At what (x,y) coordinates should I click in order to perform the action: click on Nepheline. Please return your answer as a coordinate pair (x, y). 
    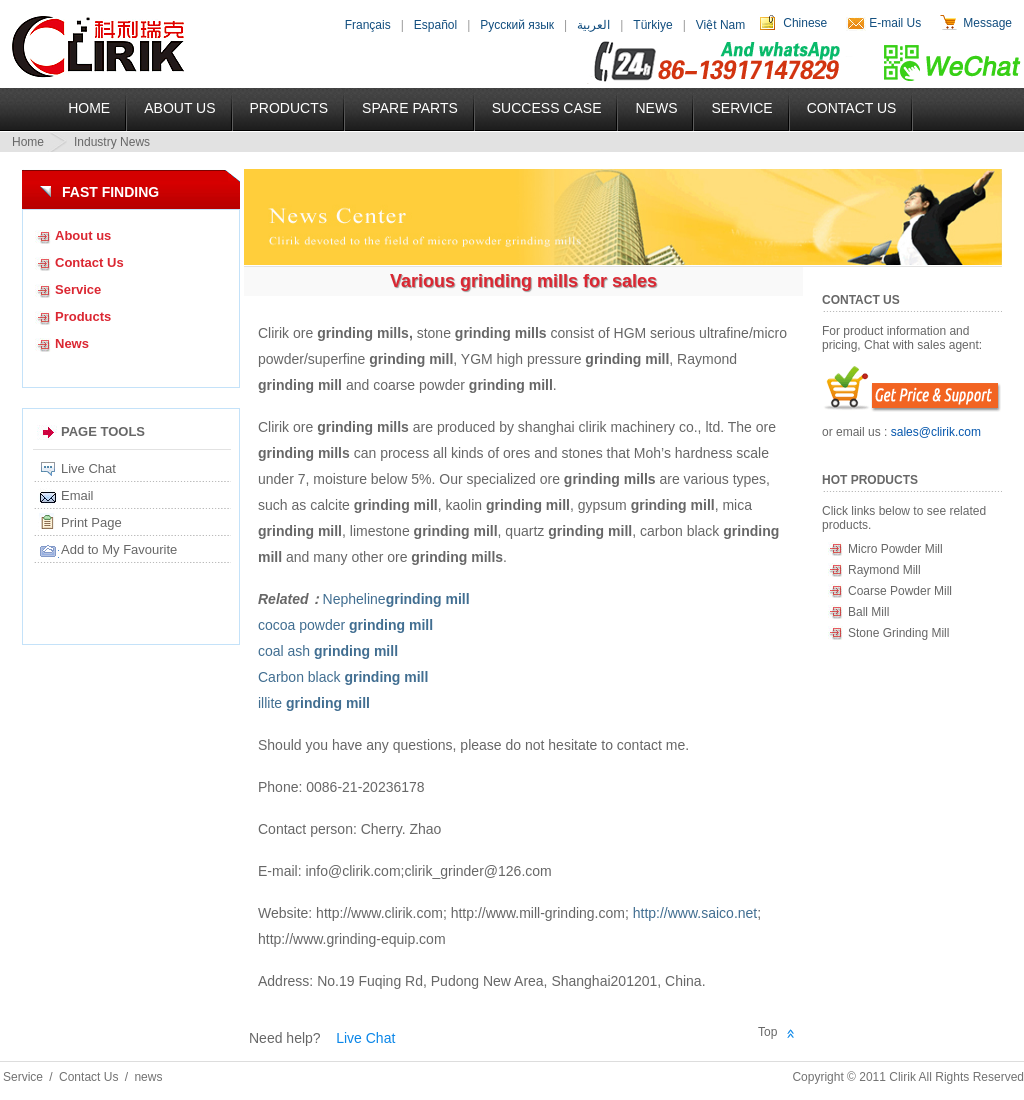
    Looking at the image, I should click on (396, 599).